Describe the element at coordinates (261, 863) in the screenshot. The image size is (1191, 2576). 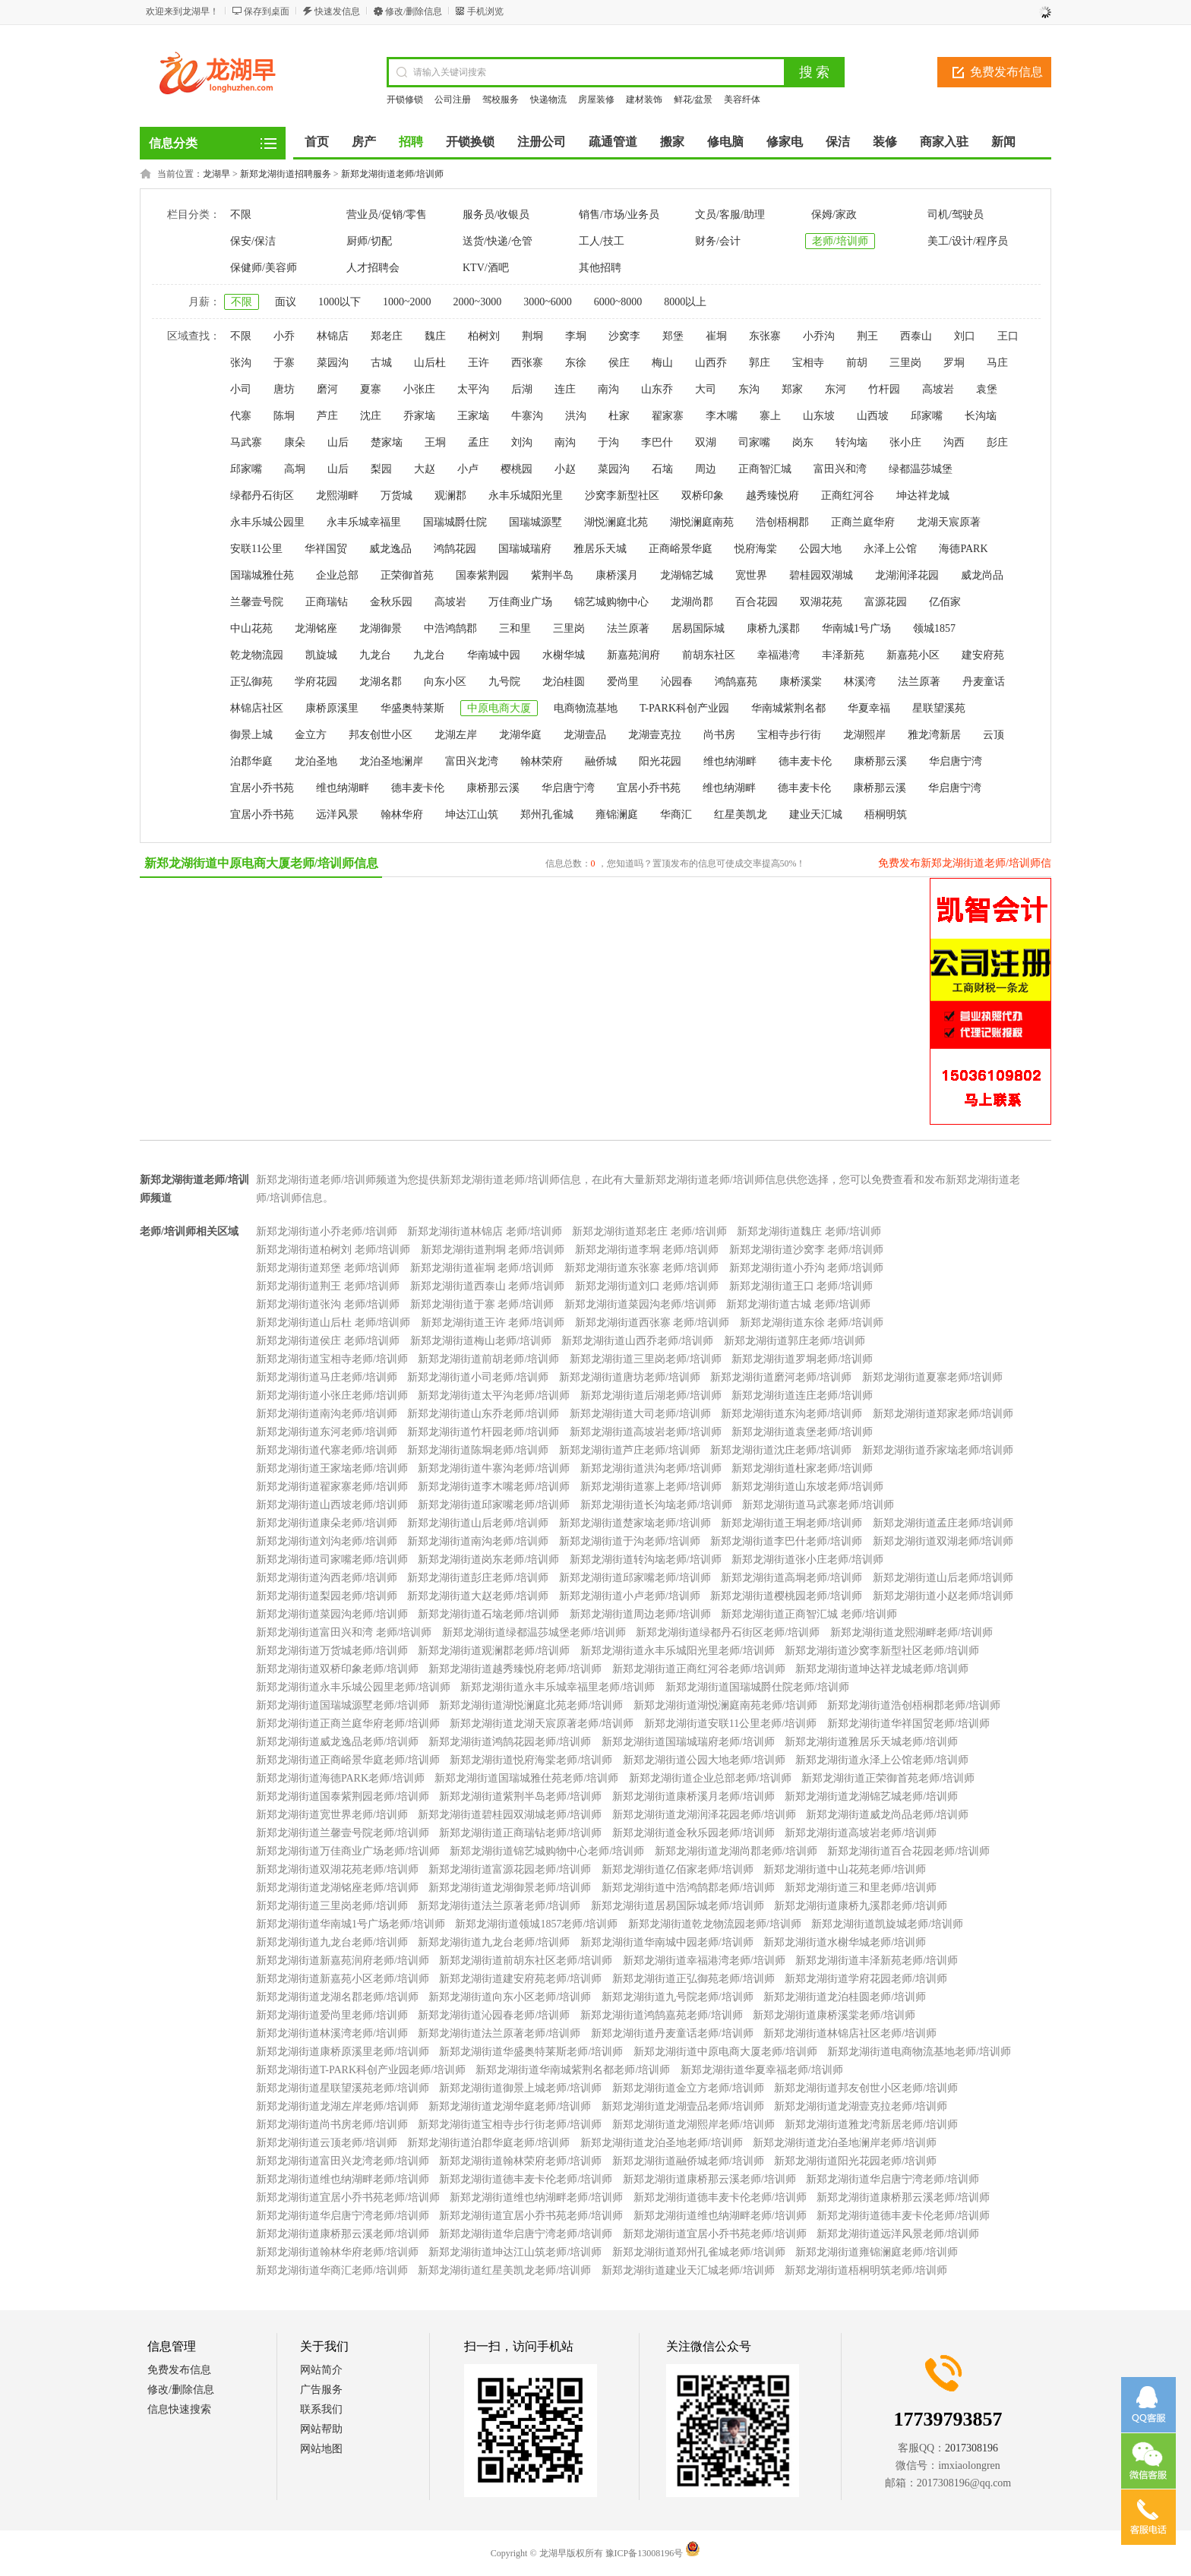
I see `新郑龙湖街道中原电商大厦老师/培训师信息` at that location.